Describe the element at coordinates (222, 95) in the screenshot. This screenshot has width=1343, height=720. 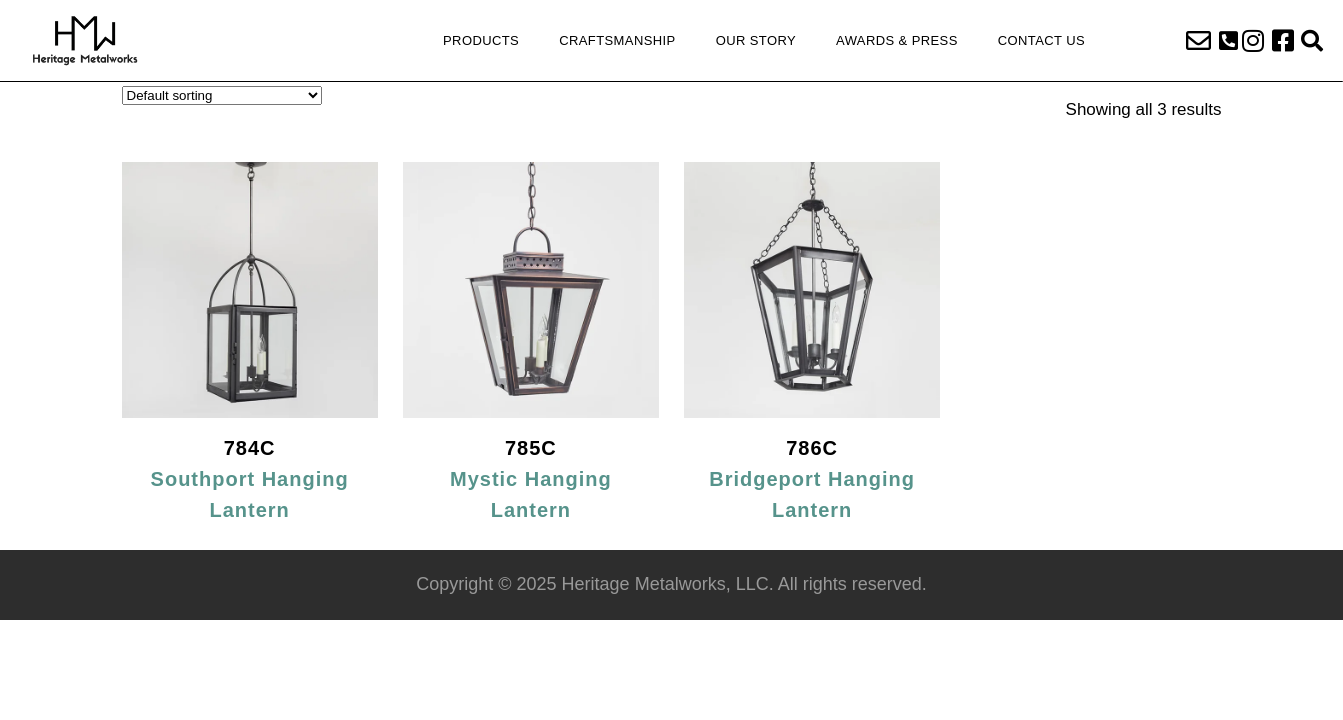
I see `[Shop order]` at that location.